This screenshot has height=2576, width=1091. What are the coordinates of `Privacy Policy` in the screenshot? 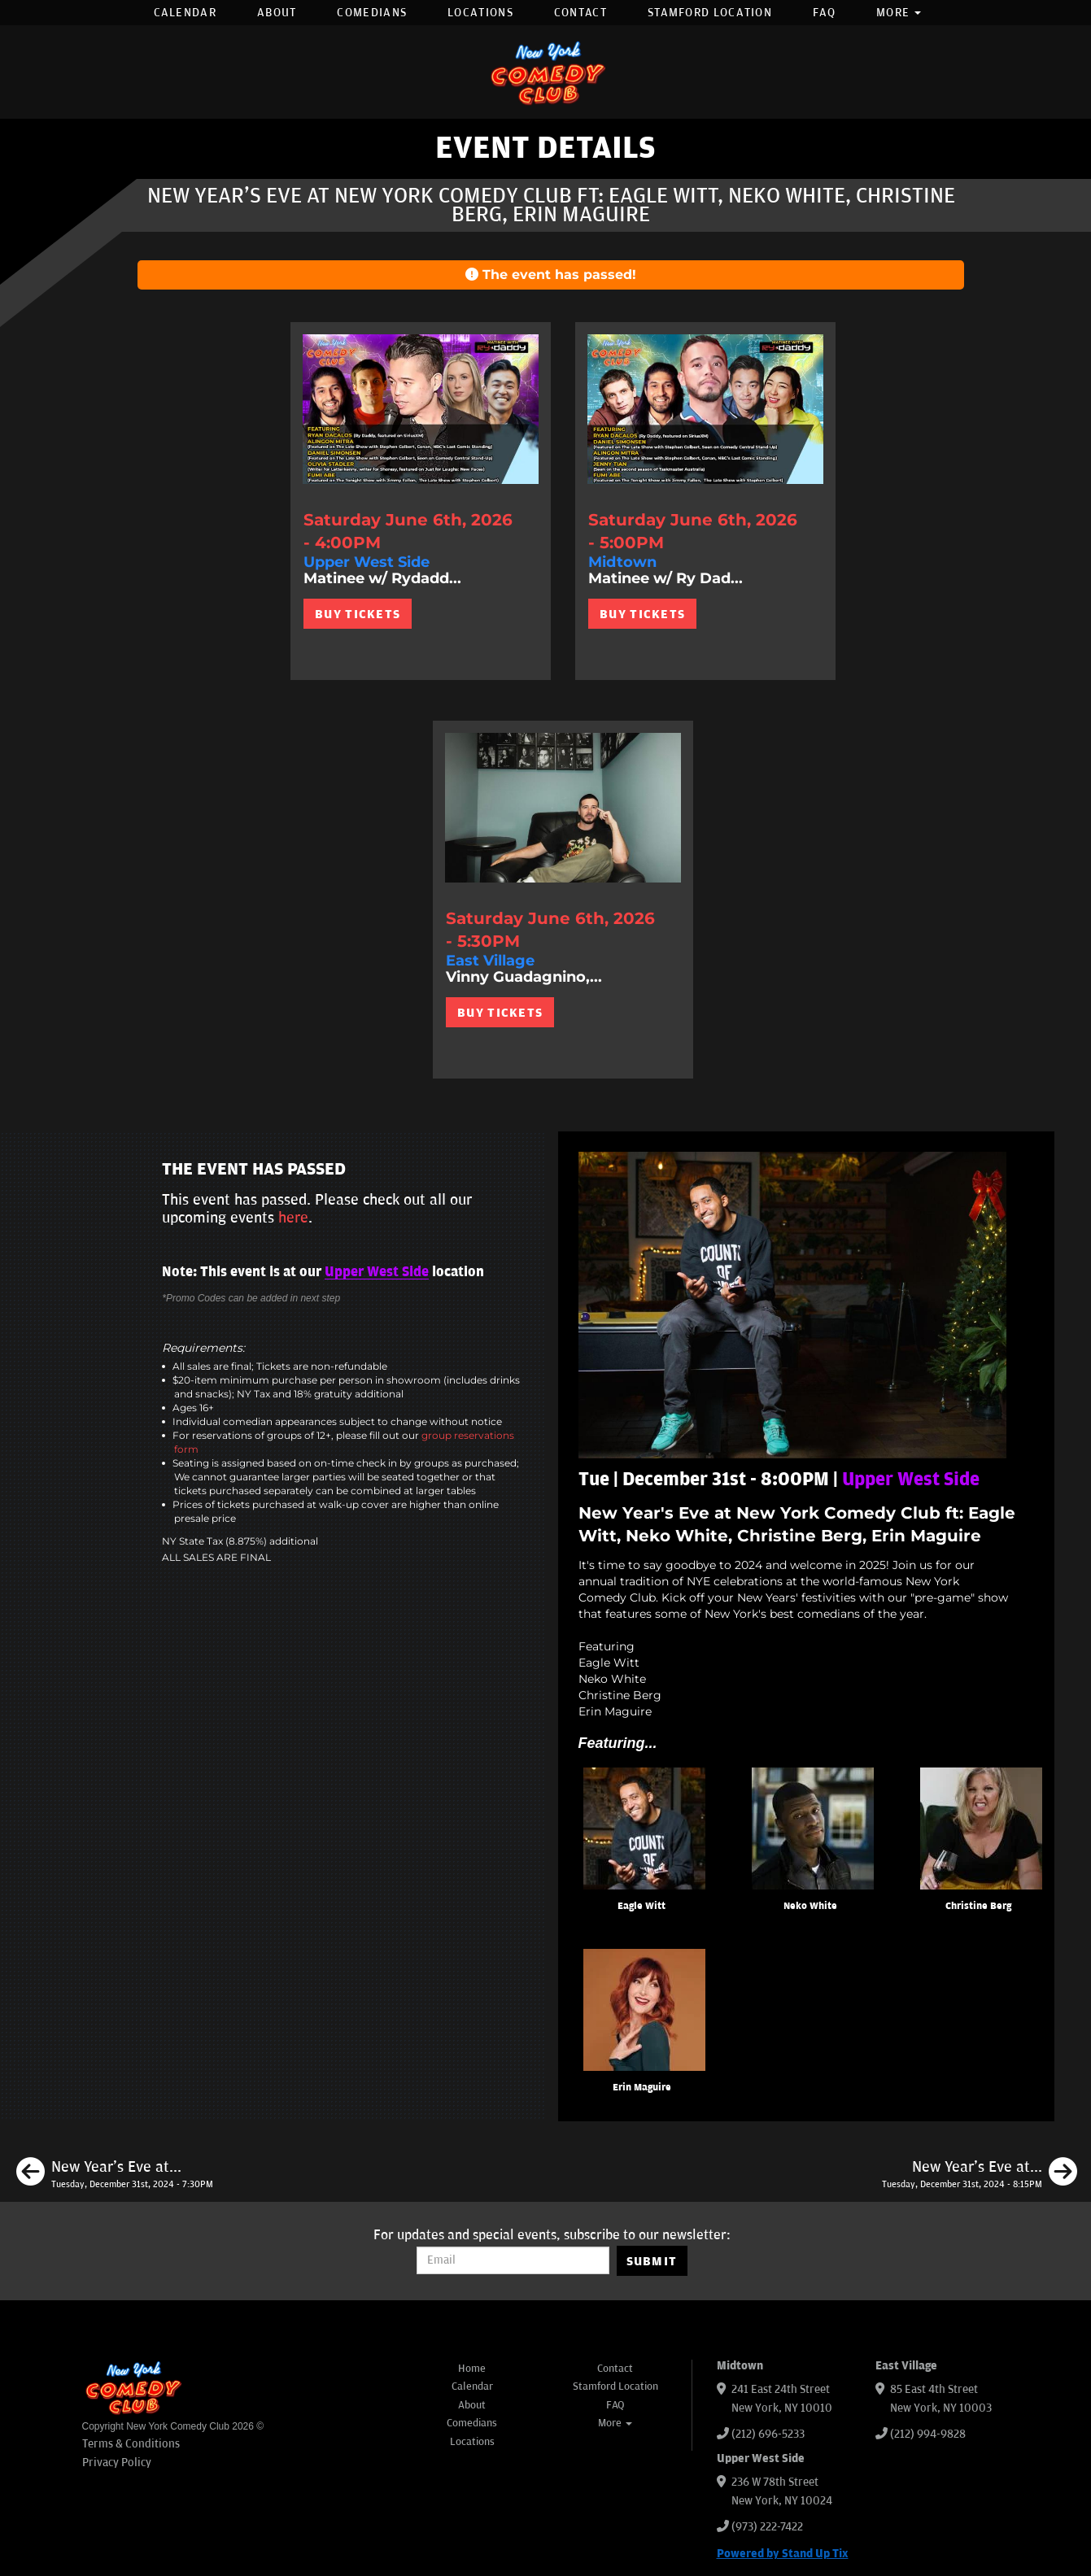 It's located at (116, 2462).